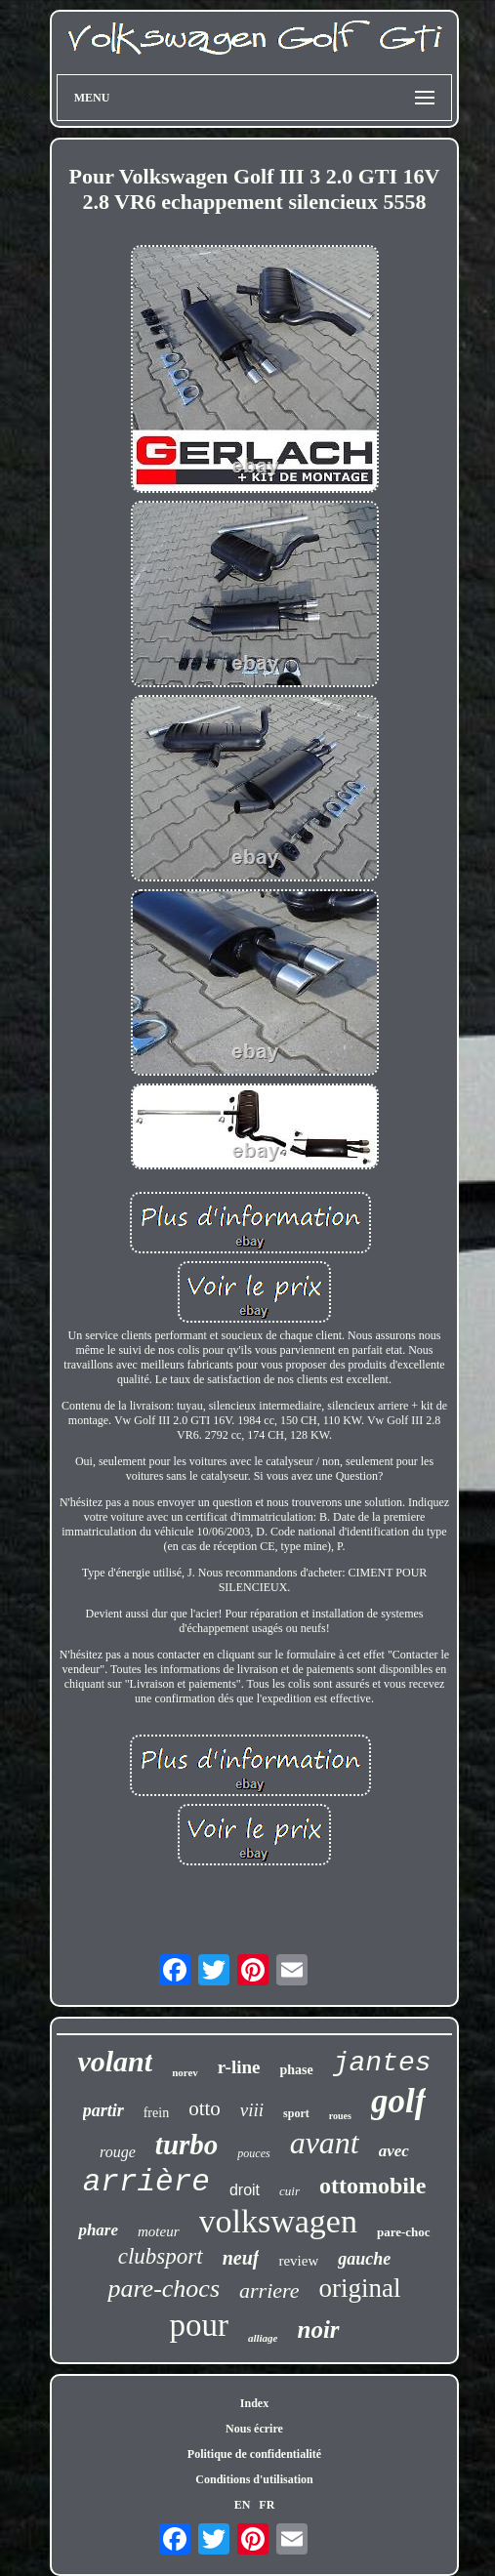 The width and height of the screenshot is (495, 2576). What do you see at coordinates (254, 2428) in the screenshot?
I see `Nous écrire` at bounding box center [254, 2428].